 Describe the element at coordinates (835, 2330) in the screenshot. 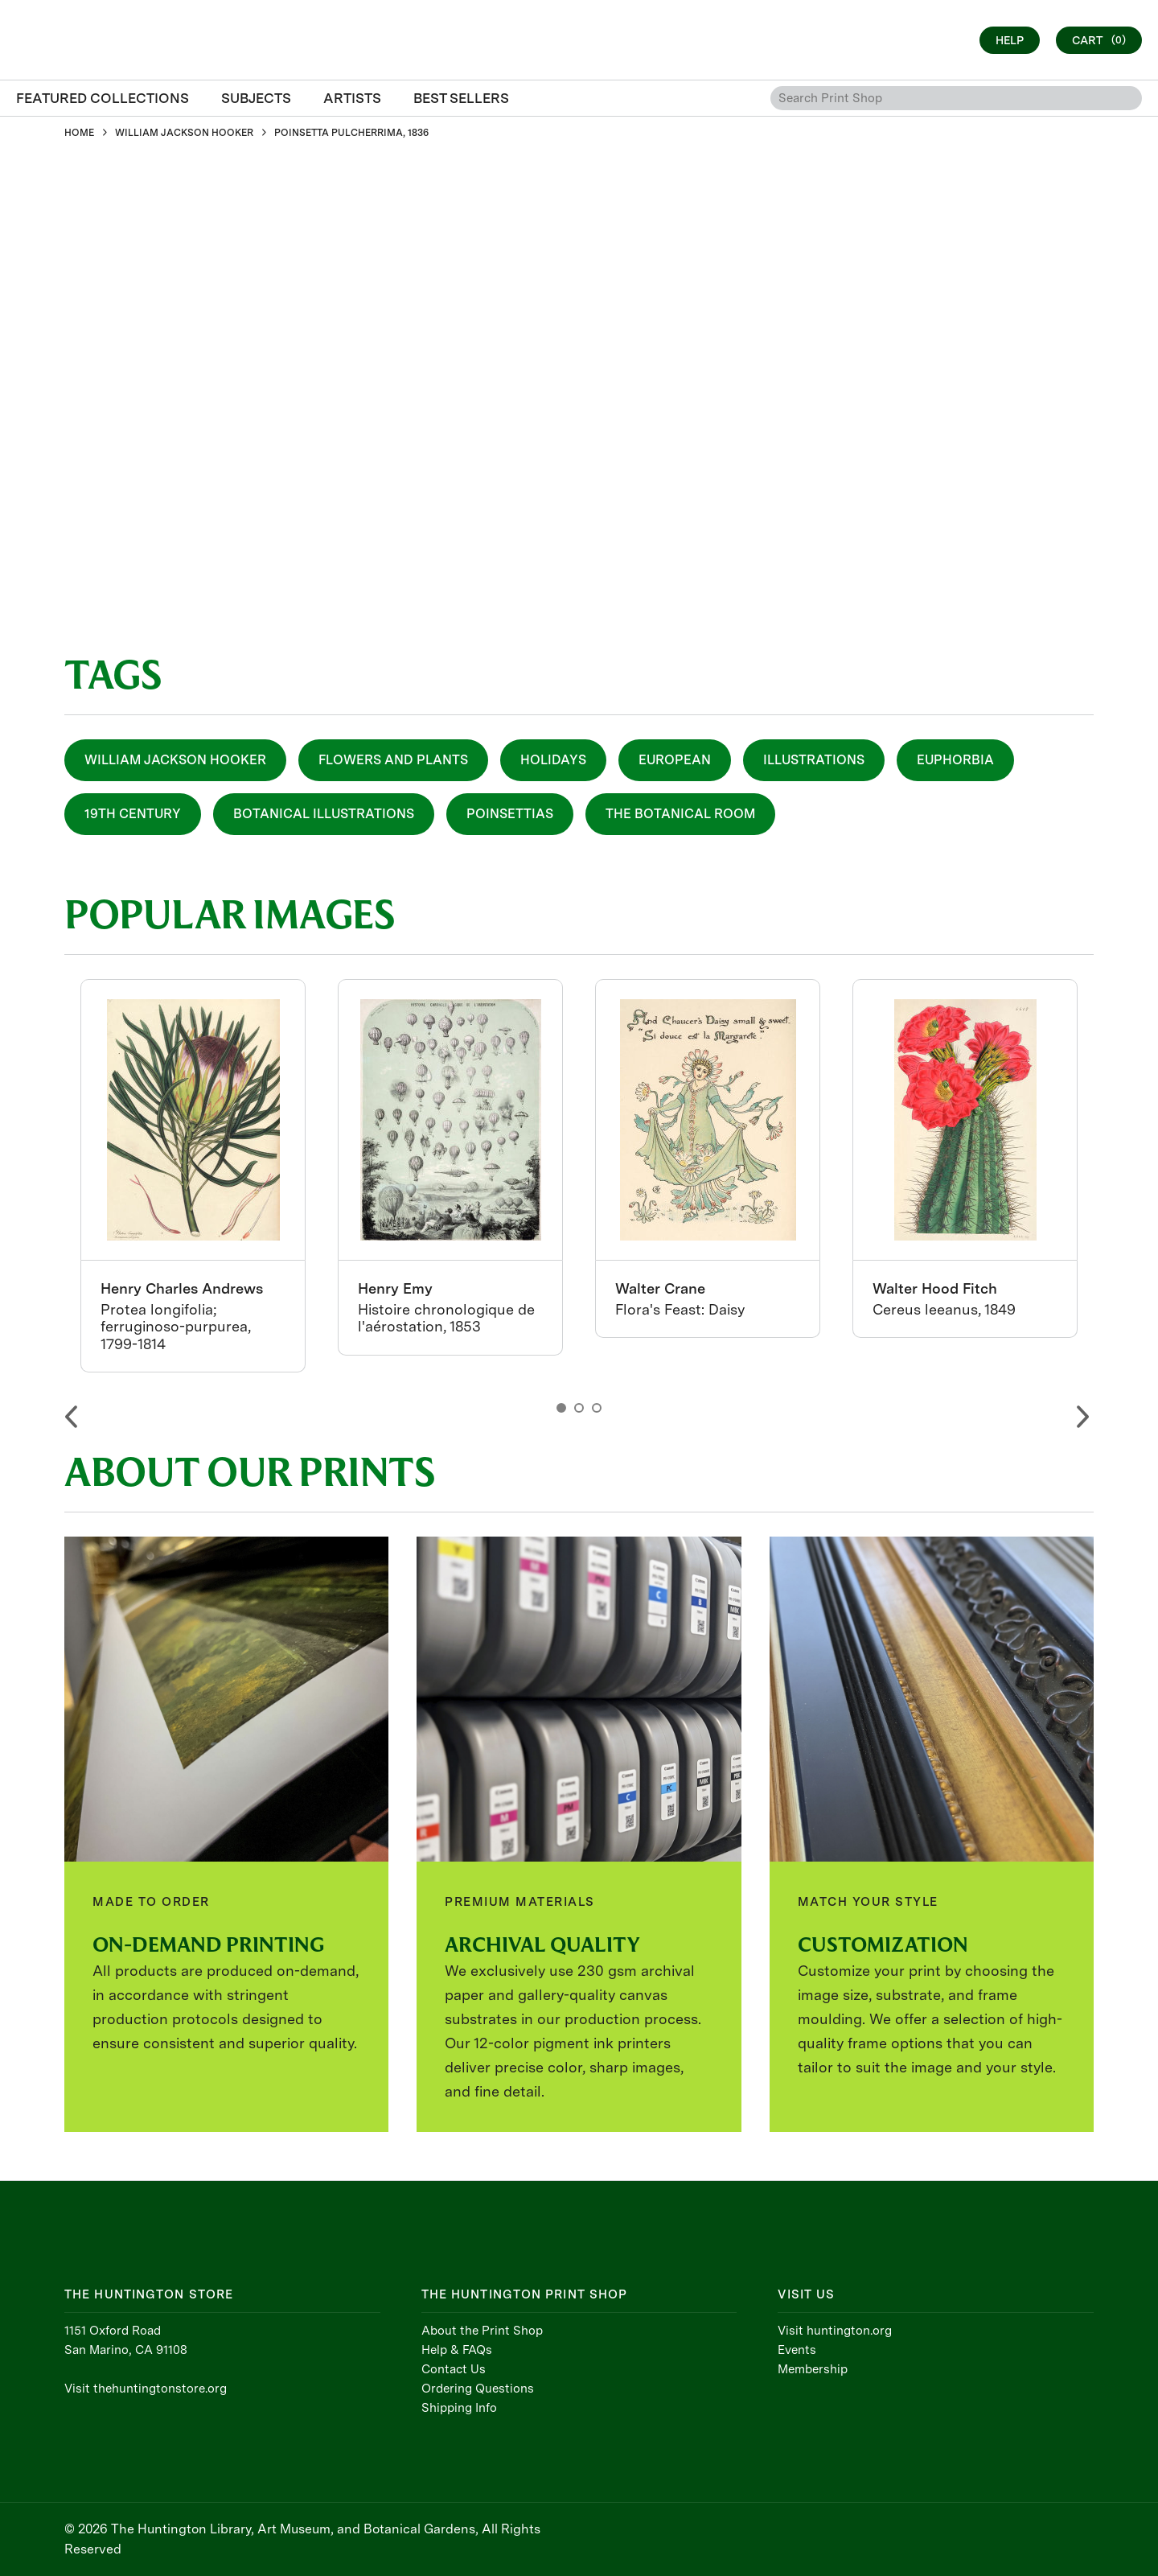

I see `Visit huntington.org` at that location.